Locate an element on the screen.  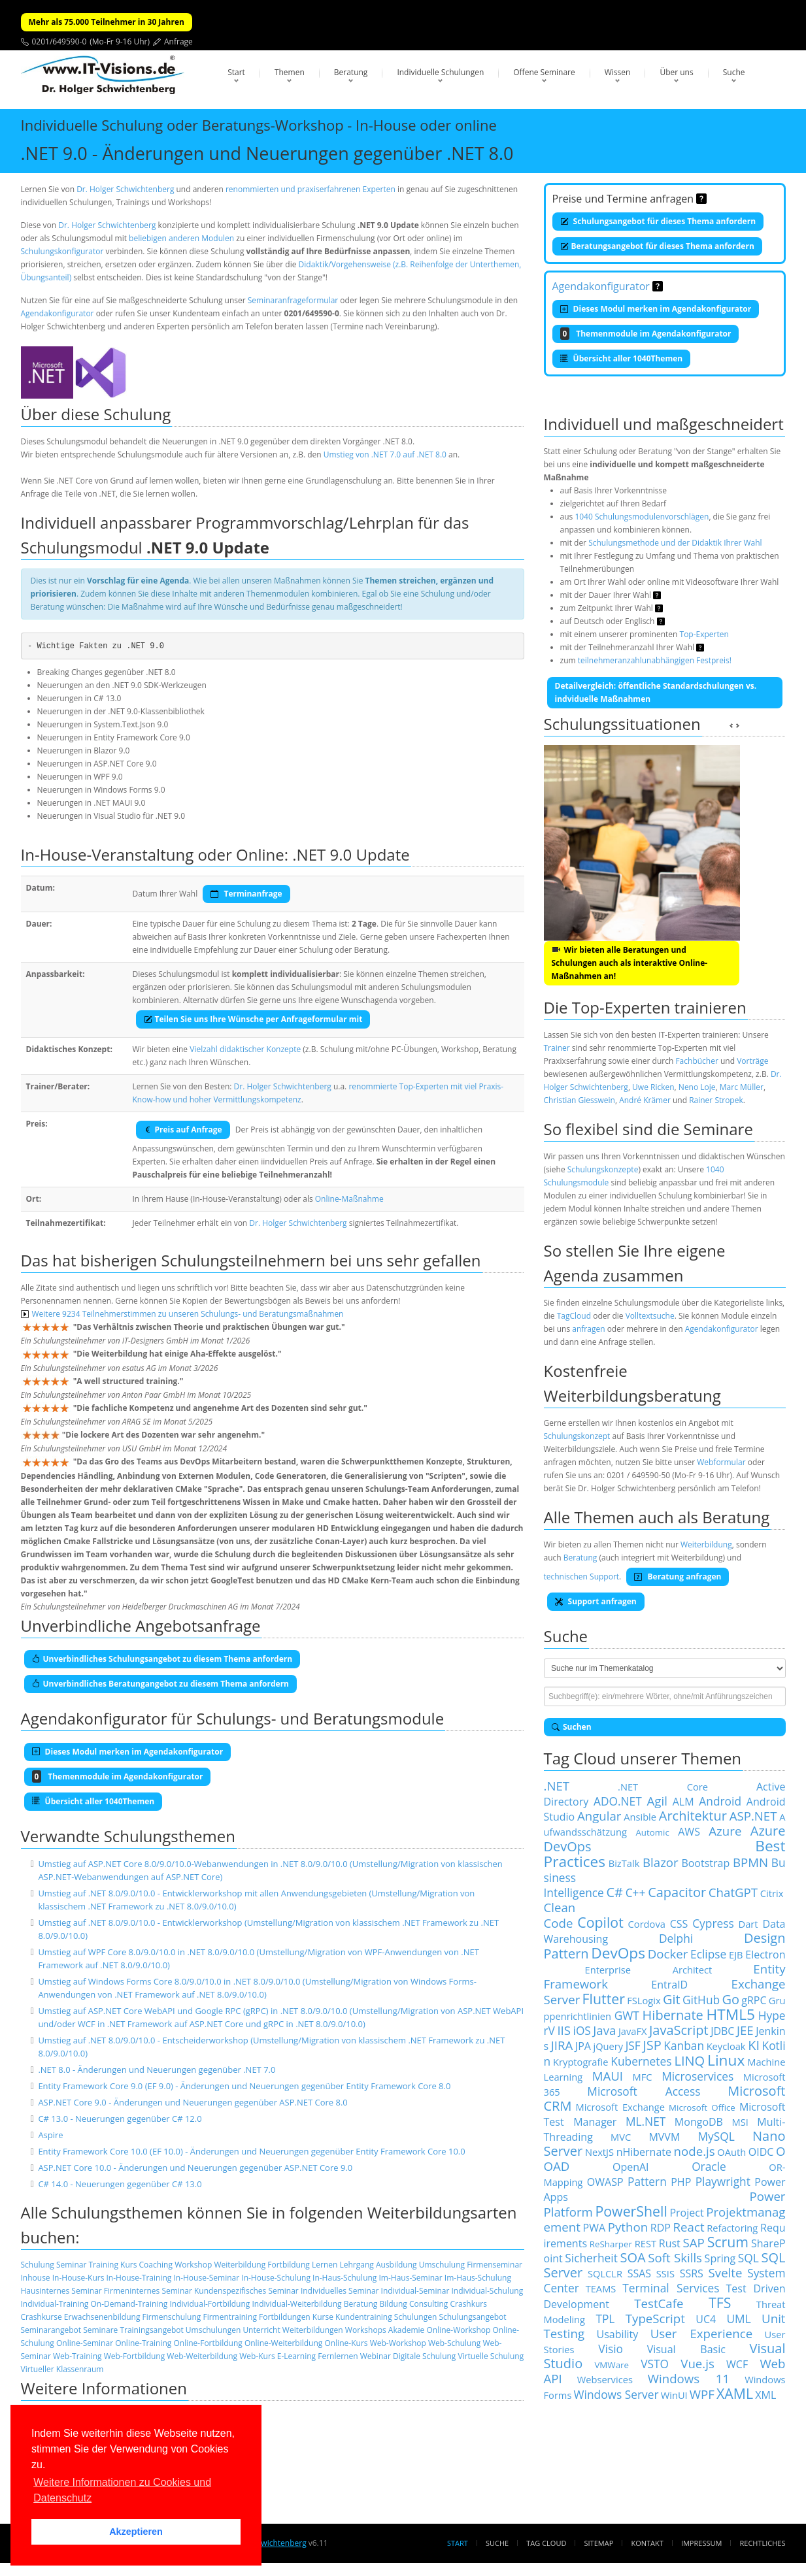
Hibernate is located at coordinates (673, 2015).